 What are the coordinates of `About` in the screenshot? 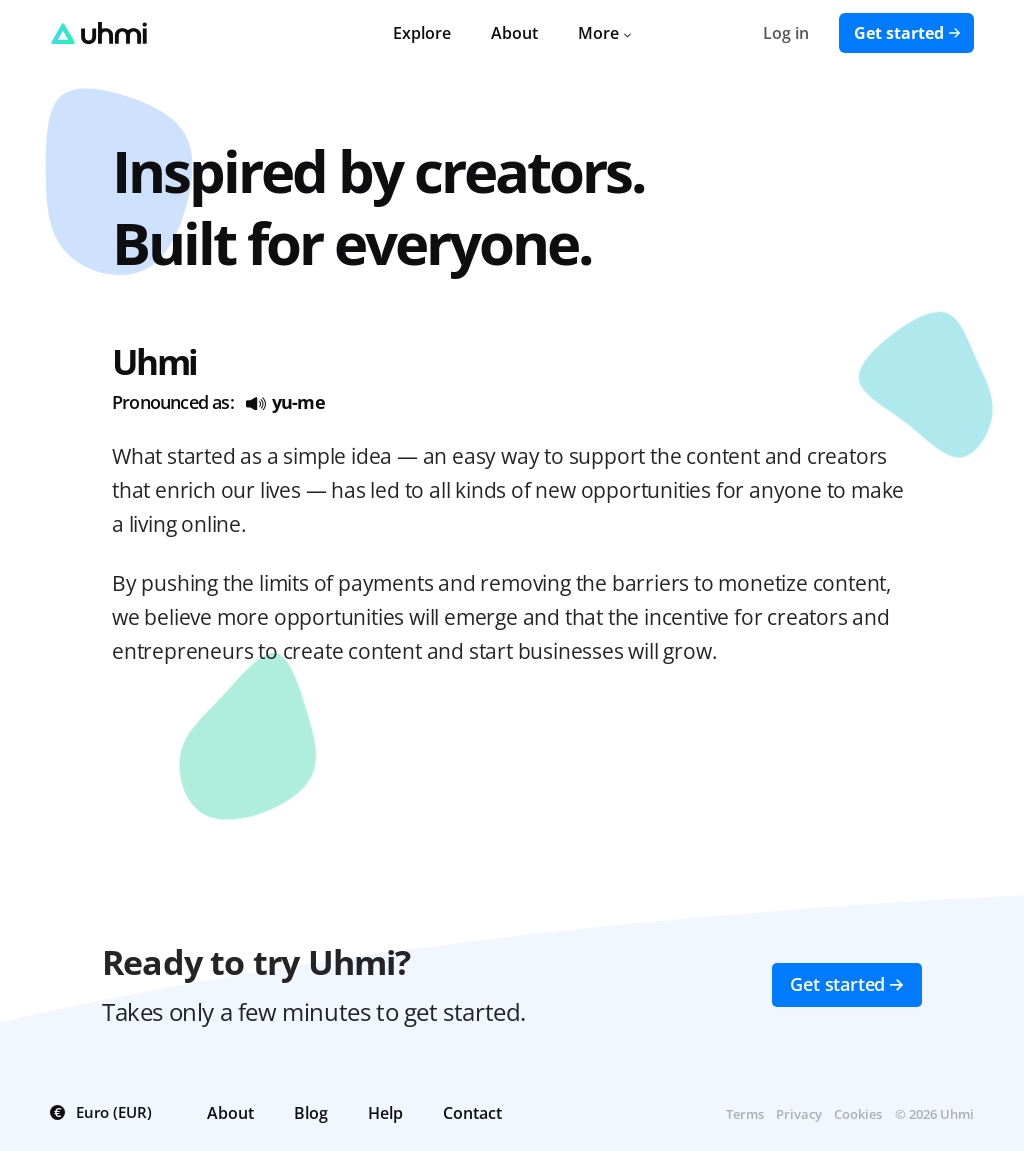 It's located at (514, 33).